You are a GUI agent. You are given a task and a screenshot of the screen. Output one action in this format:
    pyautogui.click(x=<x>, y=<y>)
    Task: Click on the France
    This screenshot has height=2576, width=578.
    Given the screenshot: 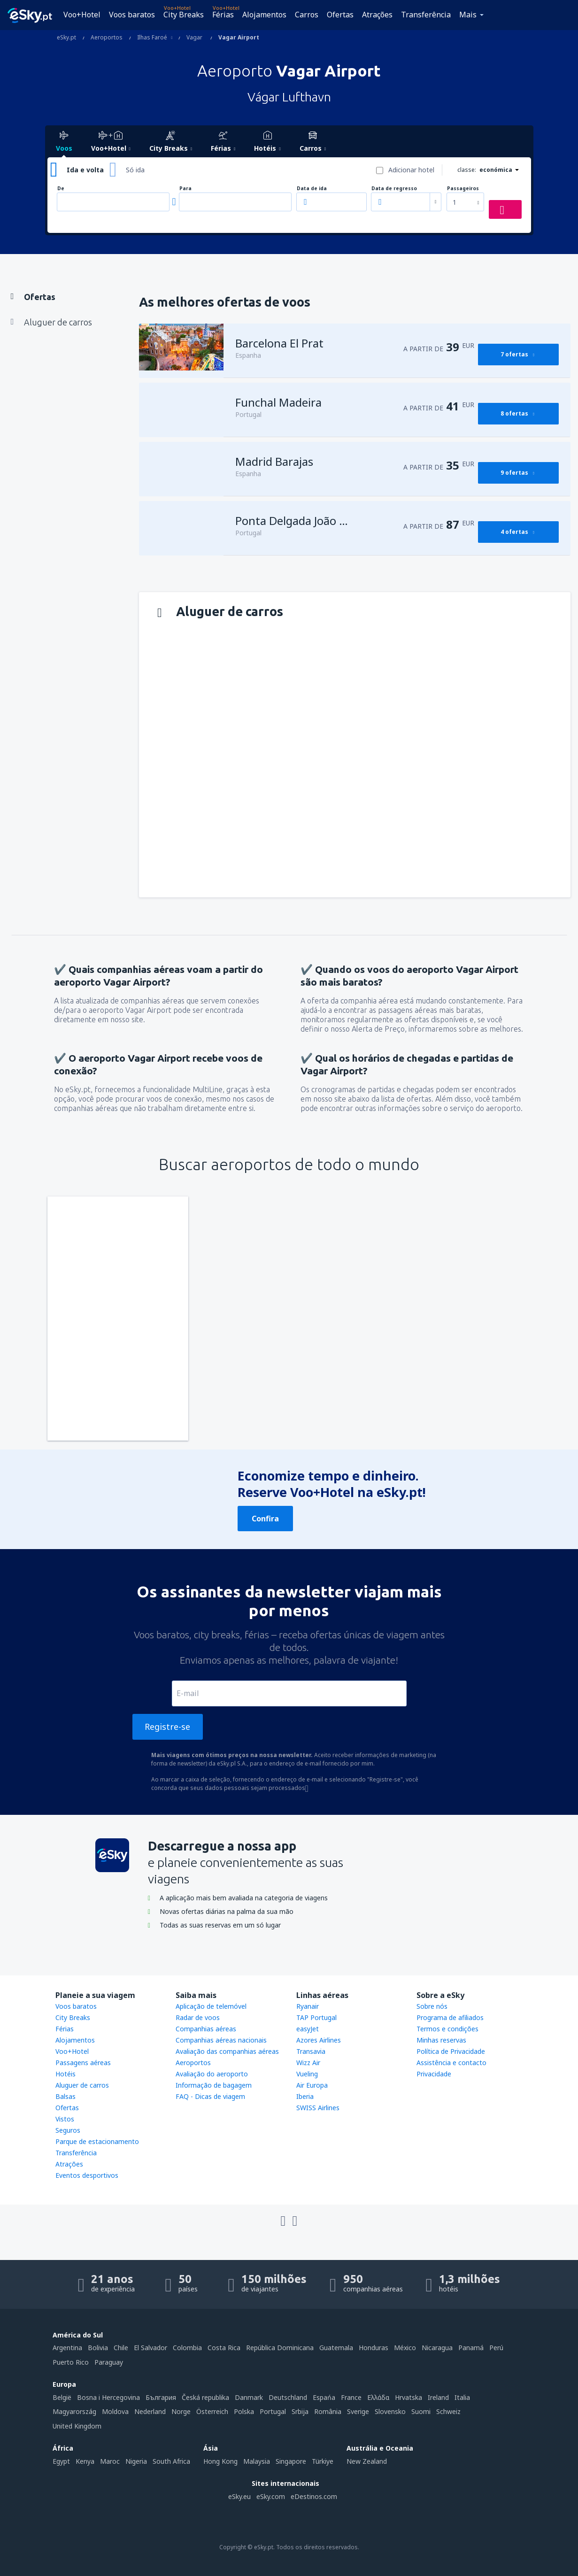 What is the action you would take?
    pyautogui.click(x=351, y=2397)
    